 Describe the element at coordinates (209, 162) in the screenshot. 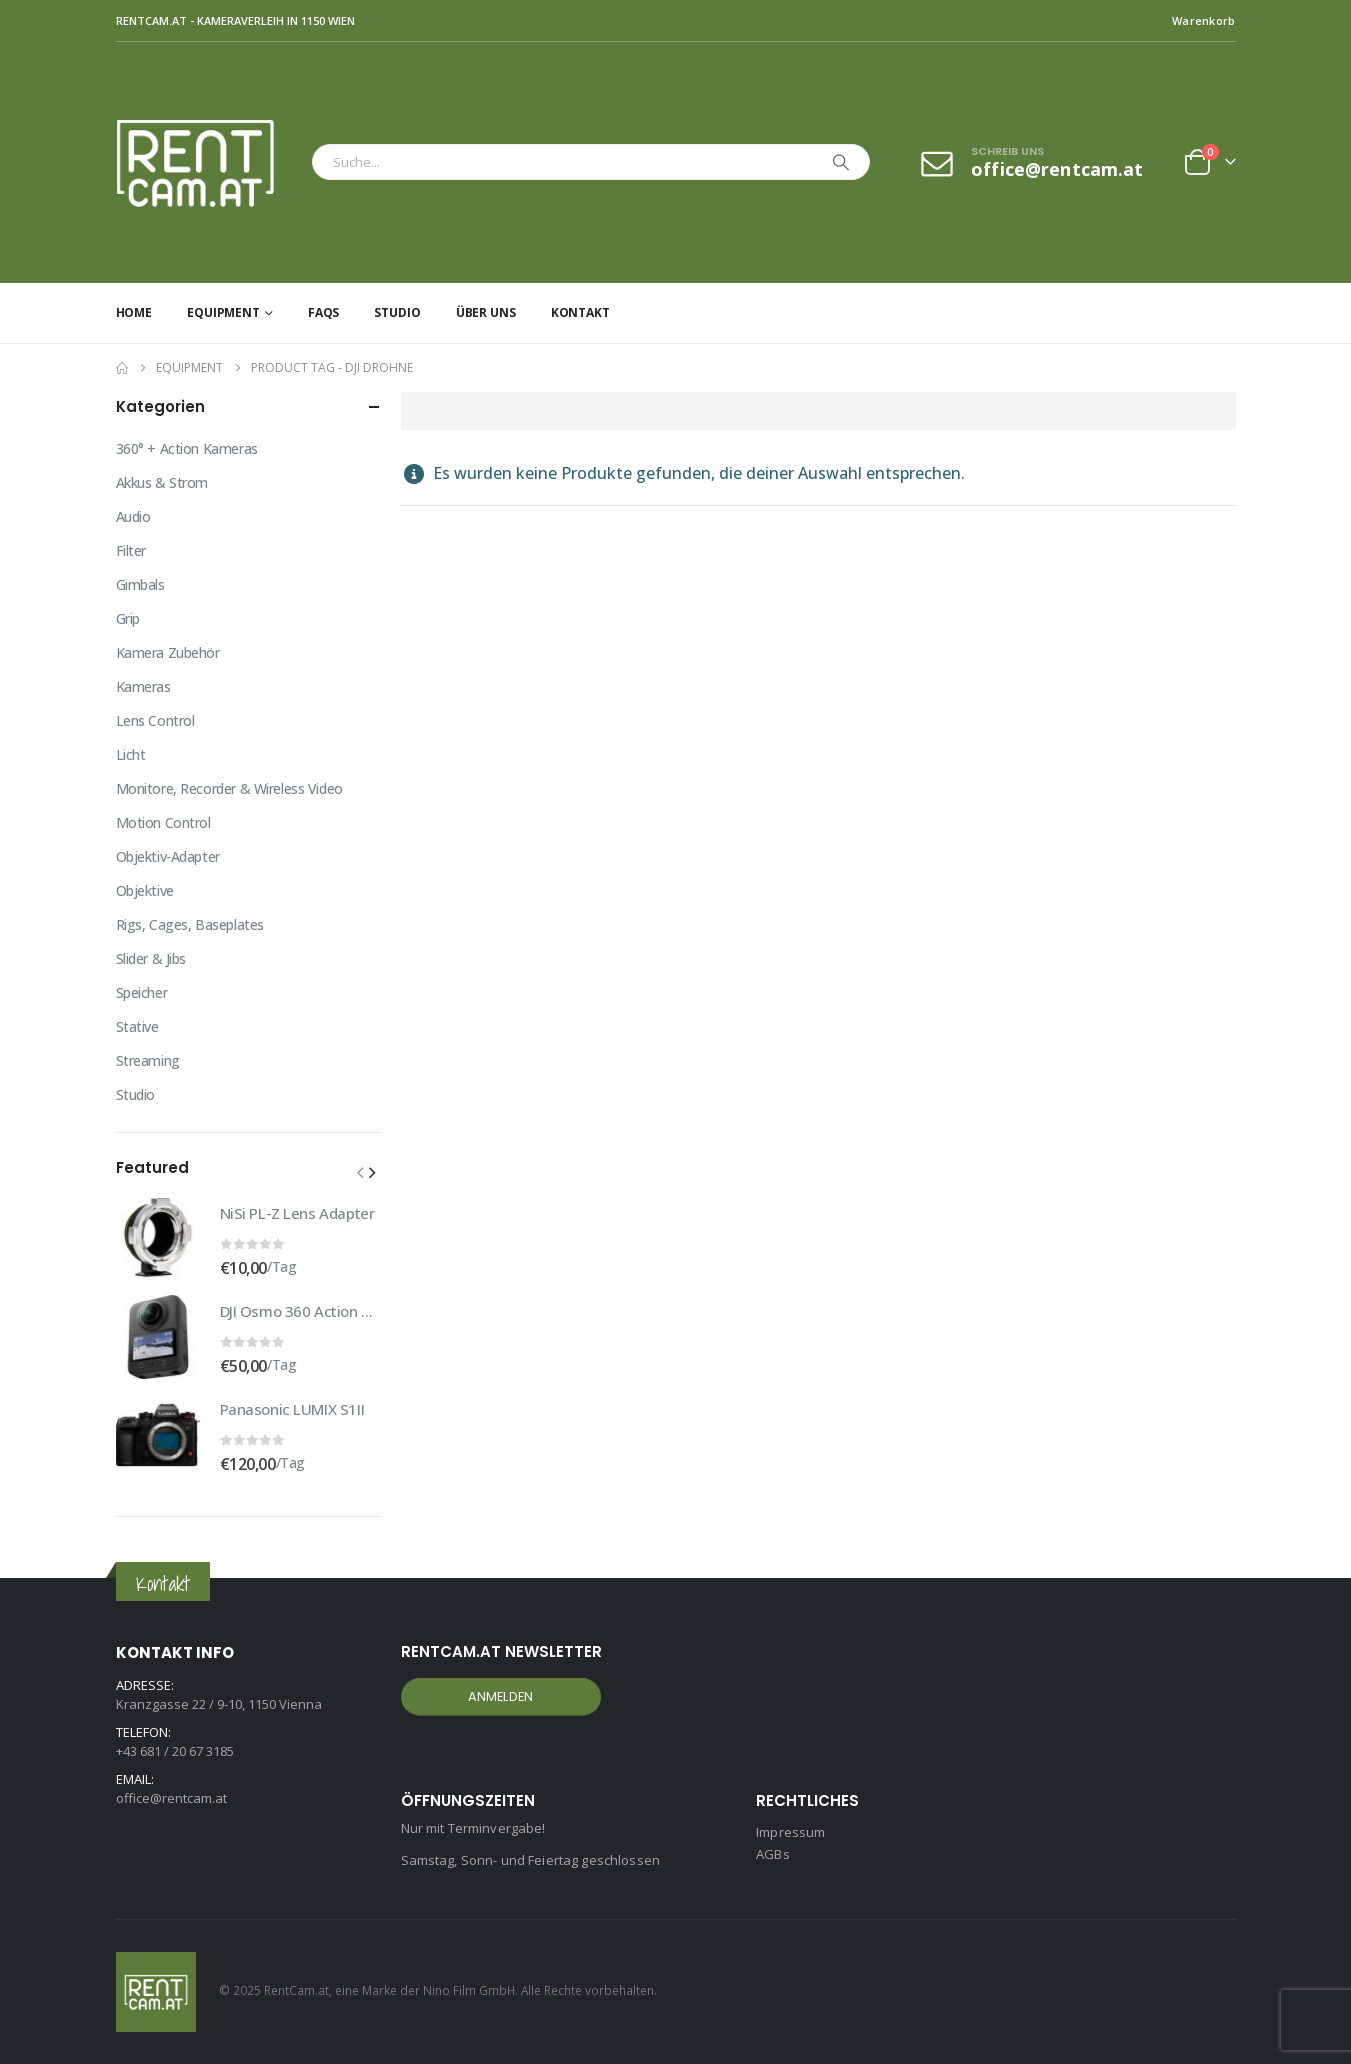

I see `[Site Logo]` at that location.